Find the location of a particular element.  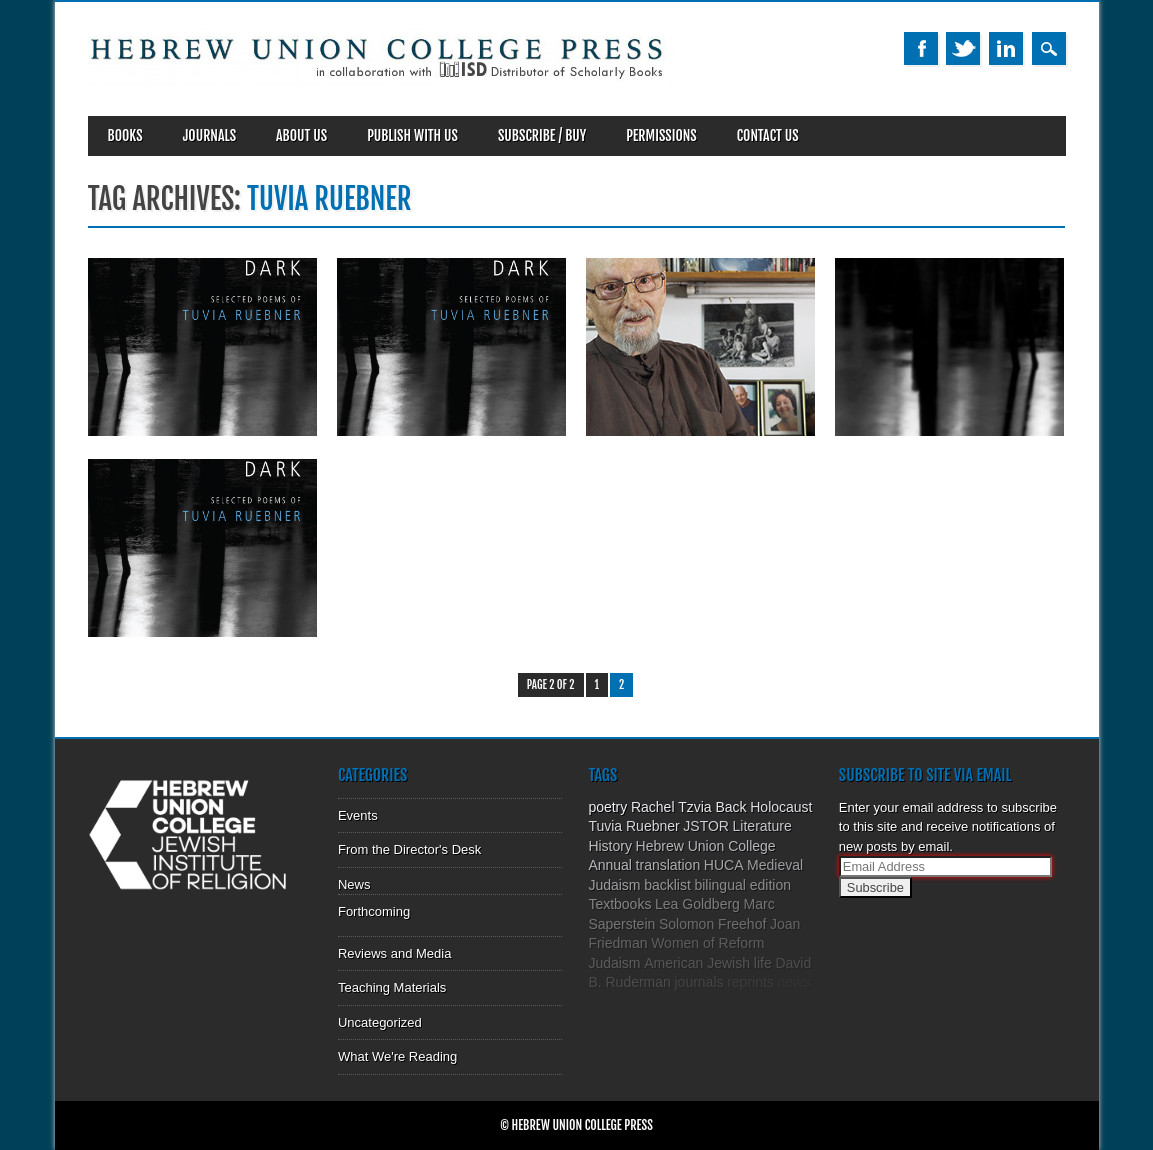

From the Director's Desk is located at coordinates (409, 849).